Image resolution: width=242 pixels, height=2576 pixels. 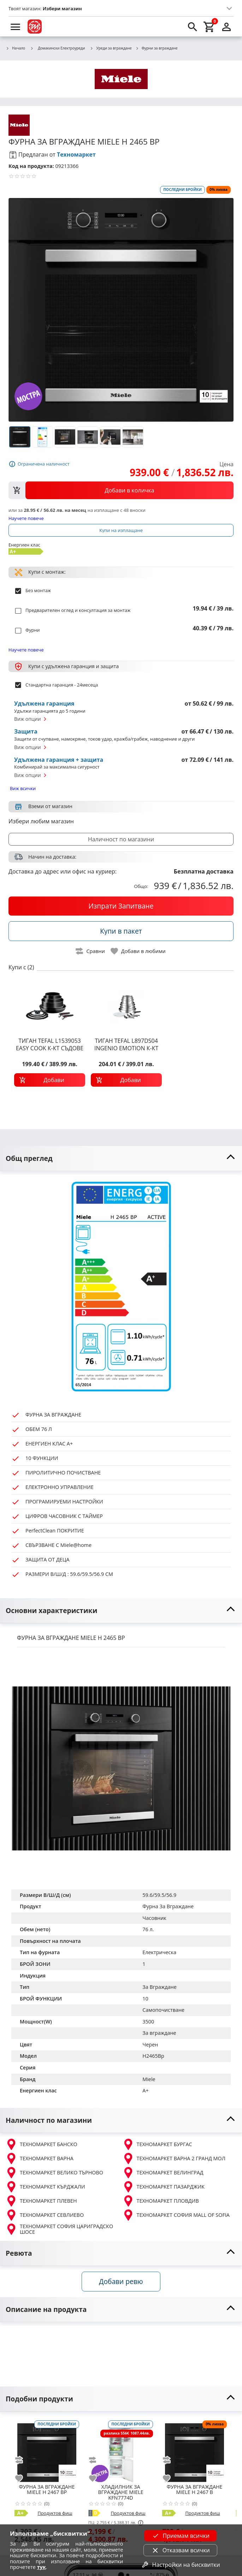 What do you see at coordinates (39, 2158) in the screenshot?
I see `ТЕХНОМАРКЕТ ВАРНА` at bounding box center [39, 2158].